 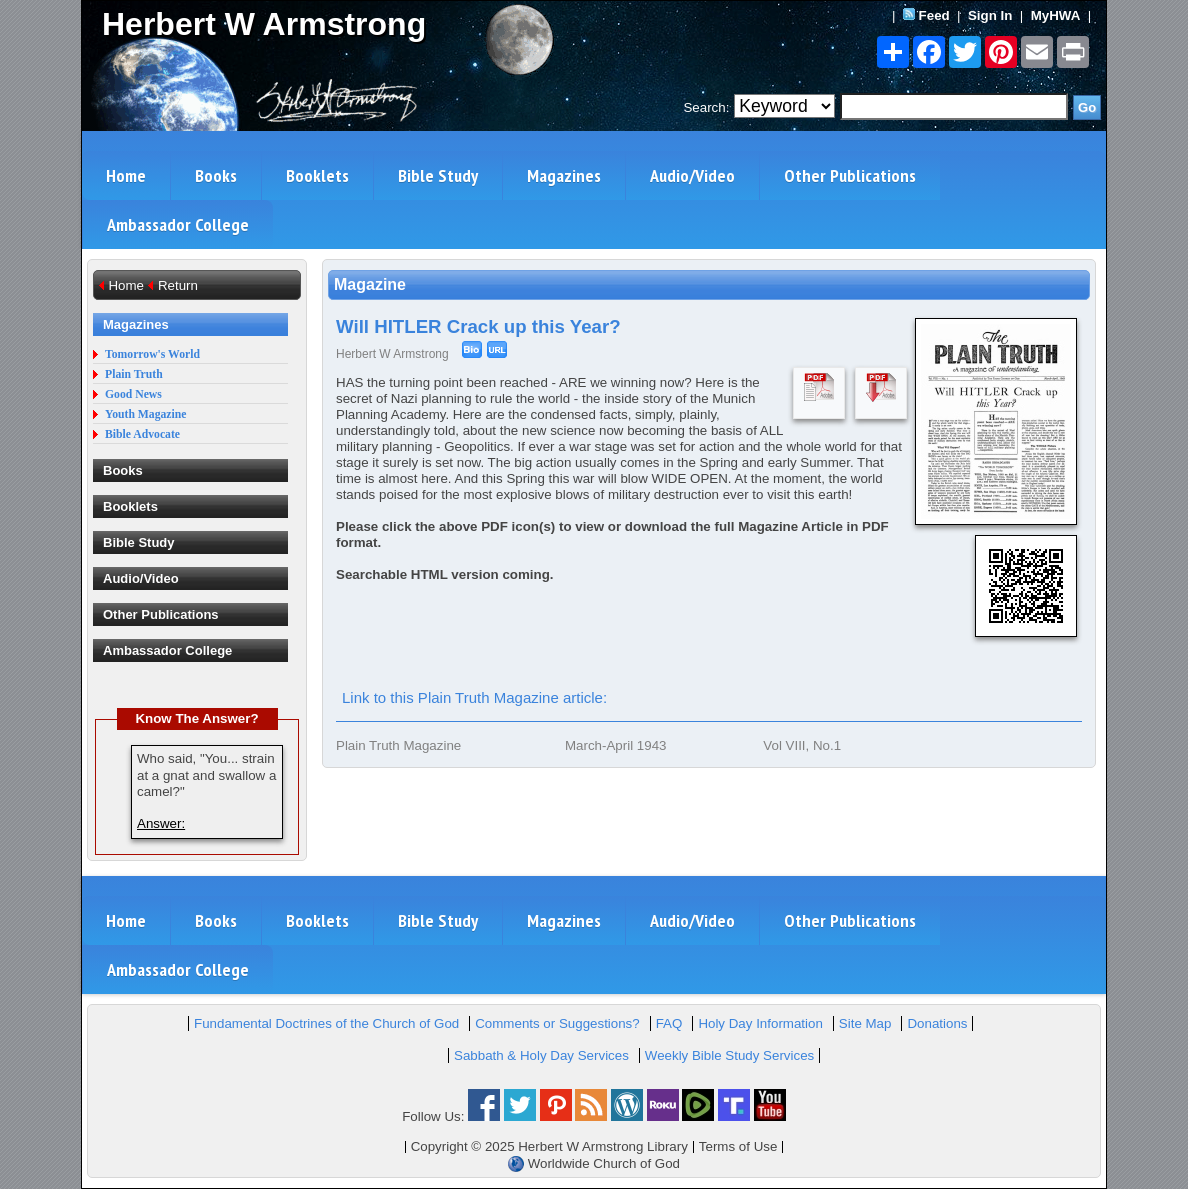 What do you see at coordinates (178, 285) in the screenshot?
I see `Return` at bounding box center [178, 285].